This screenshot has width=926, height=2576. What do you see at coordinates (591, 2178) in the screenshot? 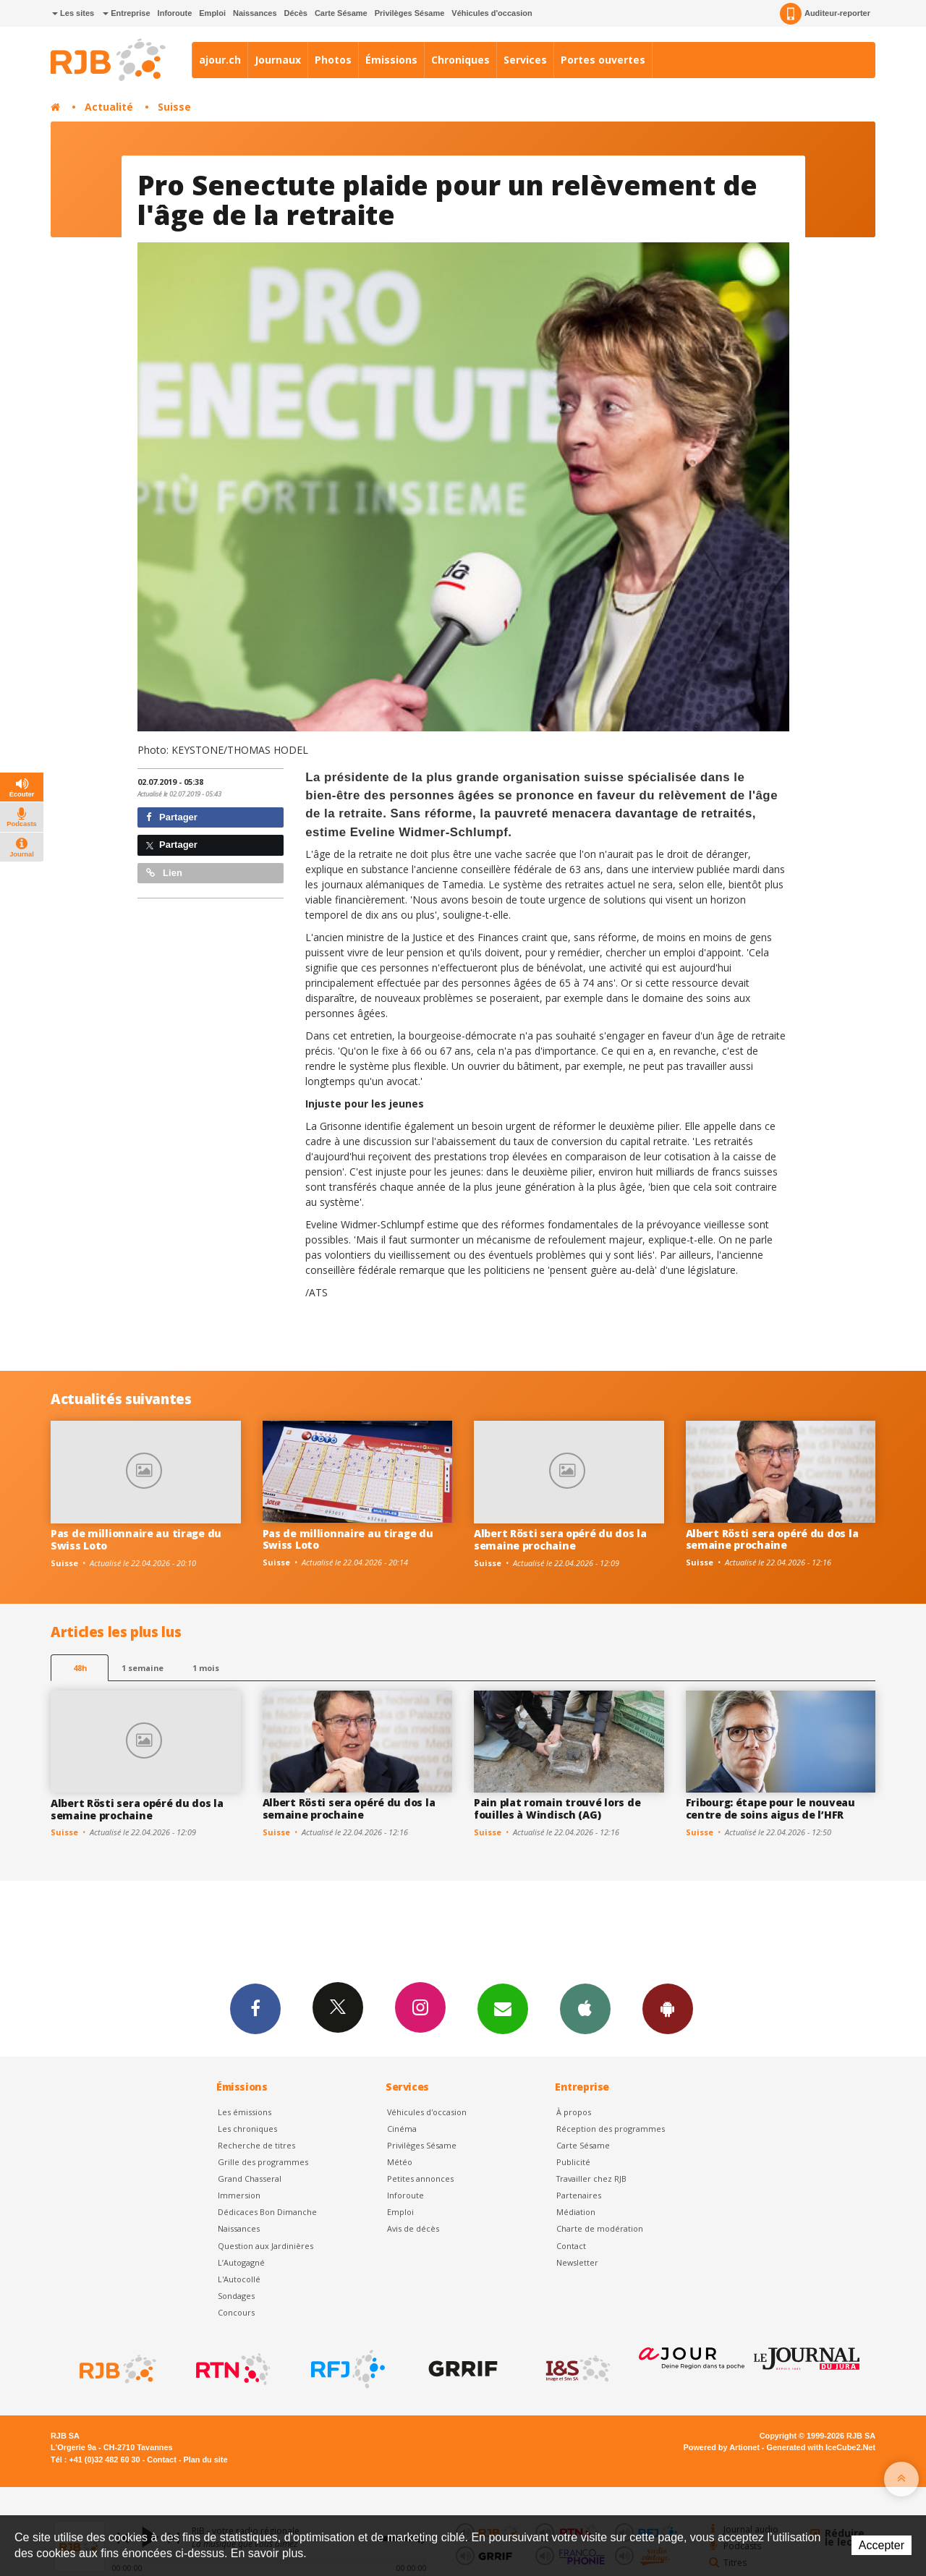
I see `Travailler chez RJB` at bounding box center [591, 2178].